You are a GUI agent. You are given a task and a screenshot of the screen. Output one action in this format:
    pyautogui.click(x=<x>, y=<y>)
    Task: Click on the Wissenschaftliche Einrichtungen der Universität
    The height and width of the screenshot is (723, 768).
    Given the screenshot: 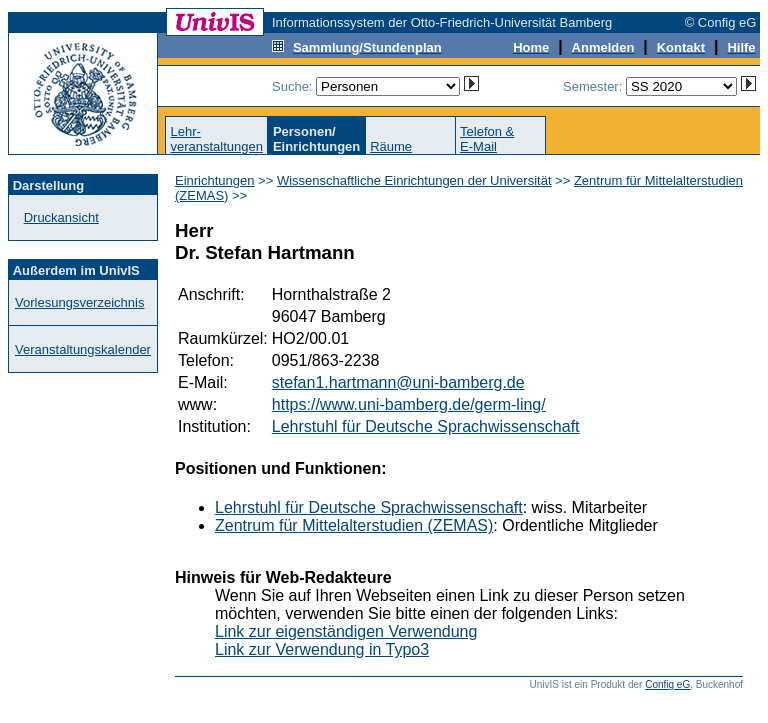 What is the action you would take?
    pyautogui.click(x=414, y=180)
    